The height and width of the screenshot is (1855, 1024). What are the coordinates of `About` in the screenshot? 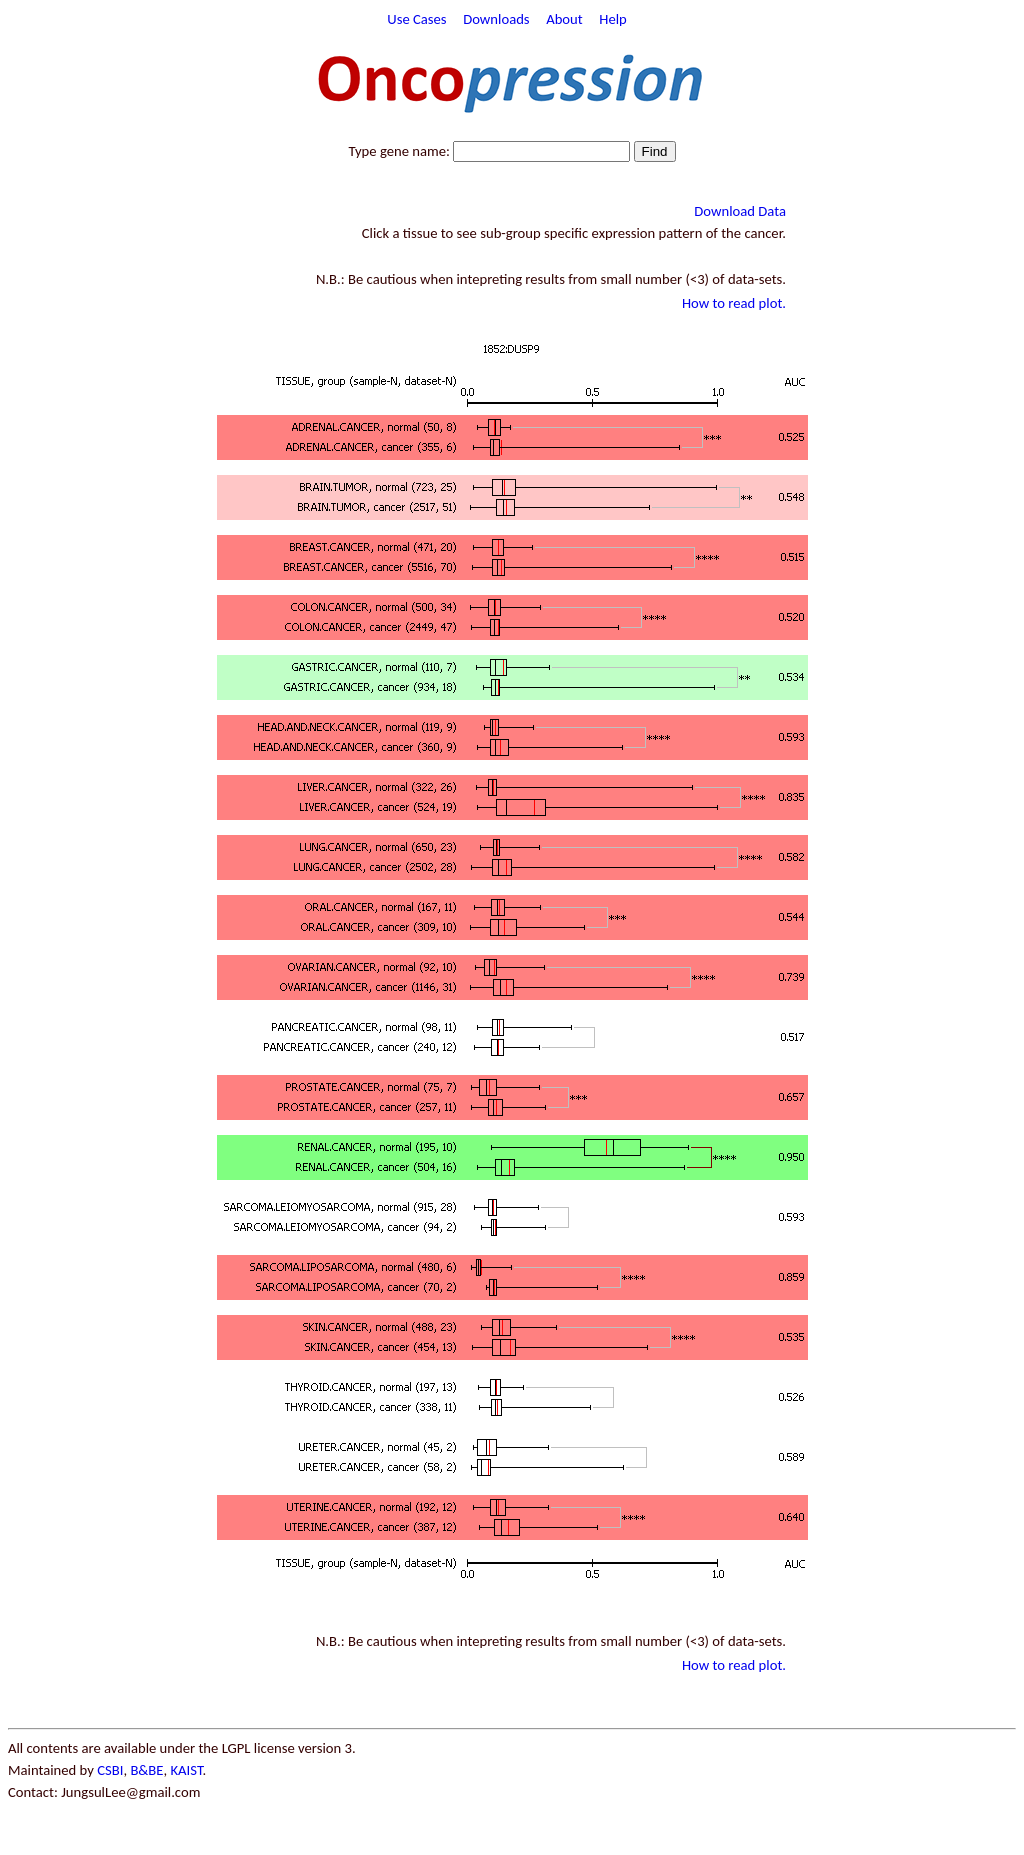 It's located at (564, 19).